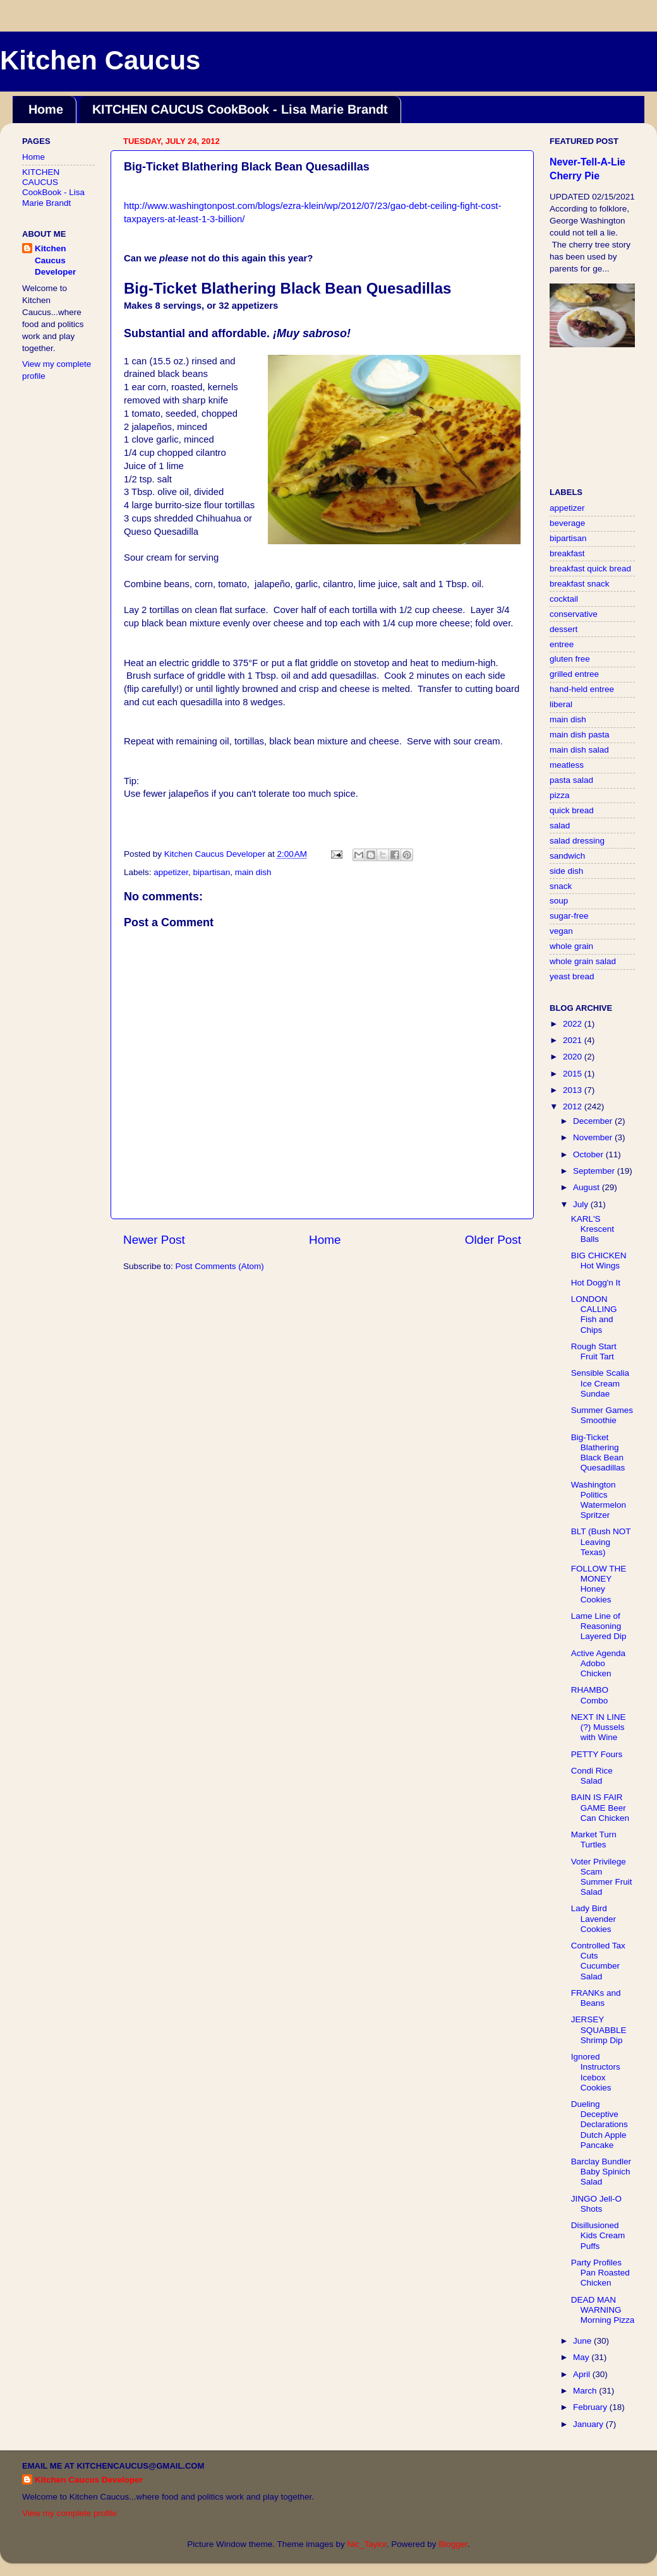 This screenshot has height=2576, width=657. Describe the element at coordinates (559, 900) in the screenshot. I see `soup` at that location.